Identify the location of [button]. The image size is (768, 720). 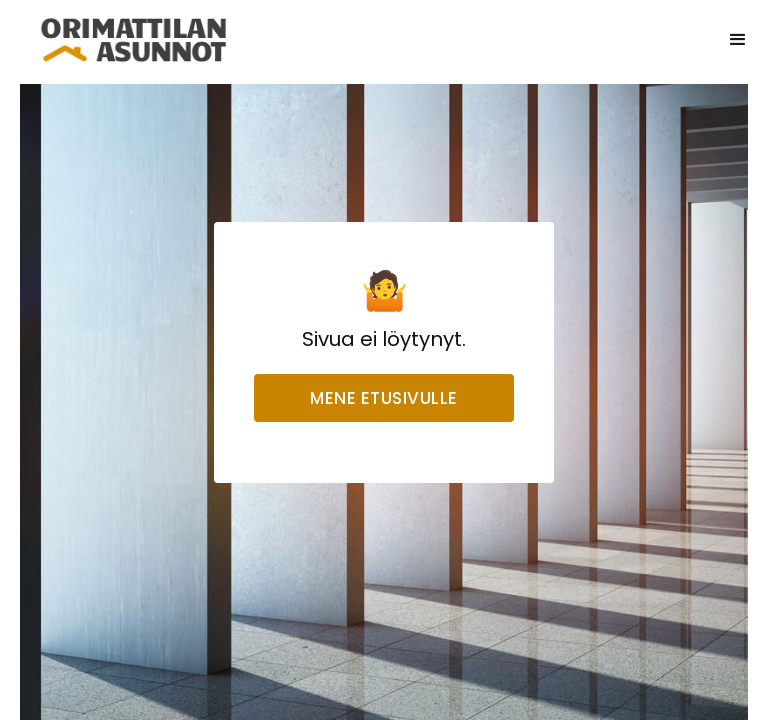
(738, 40).